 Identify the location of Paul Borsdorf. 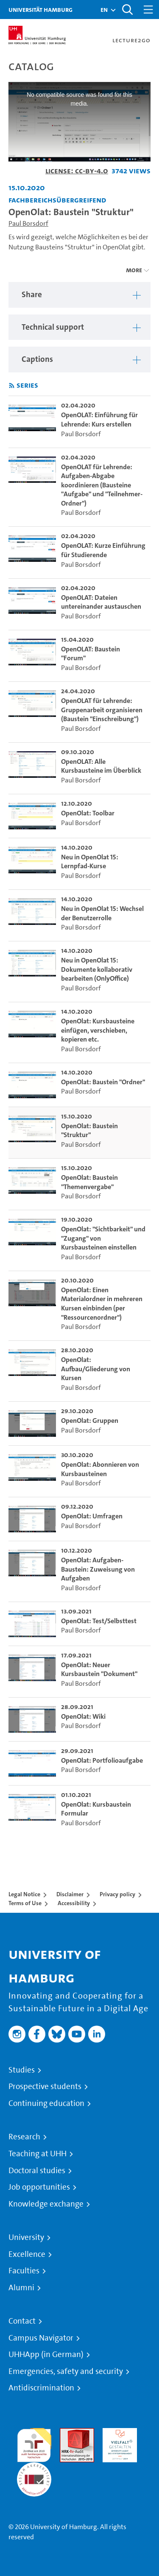
(28, 223).